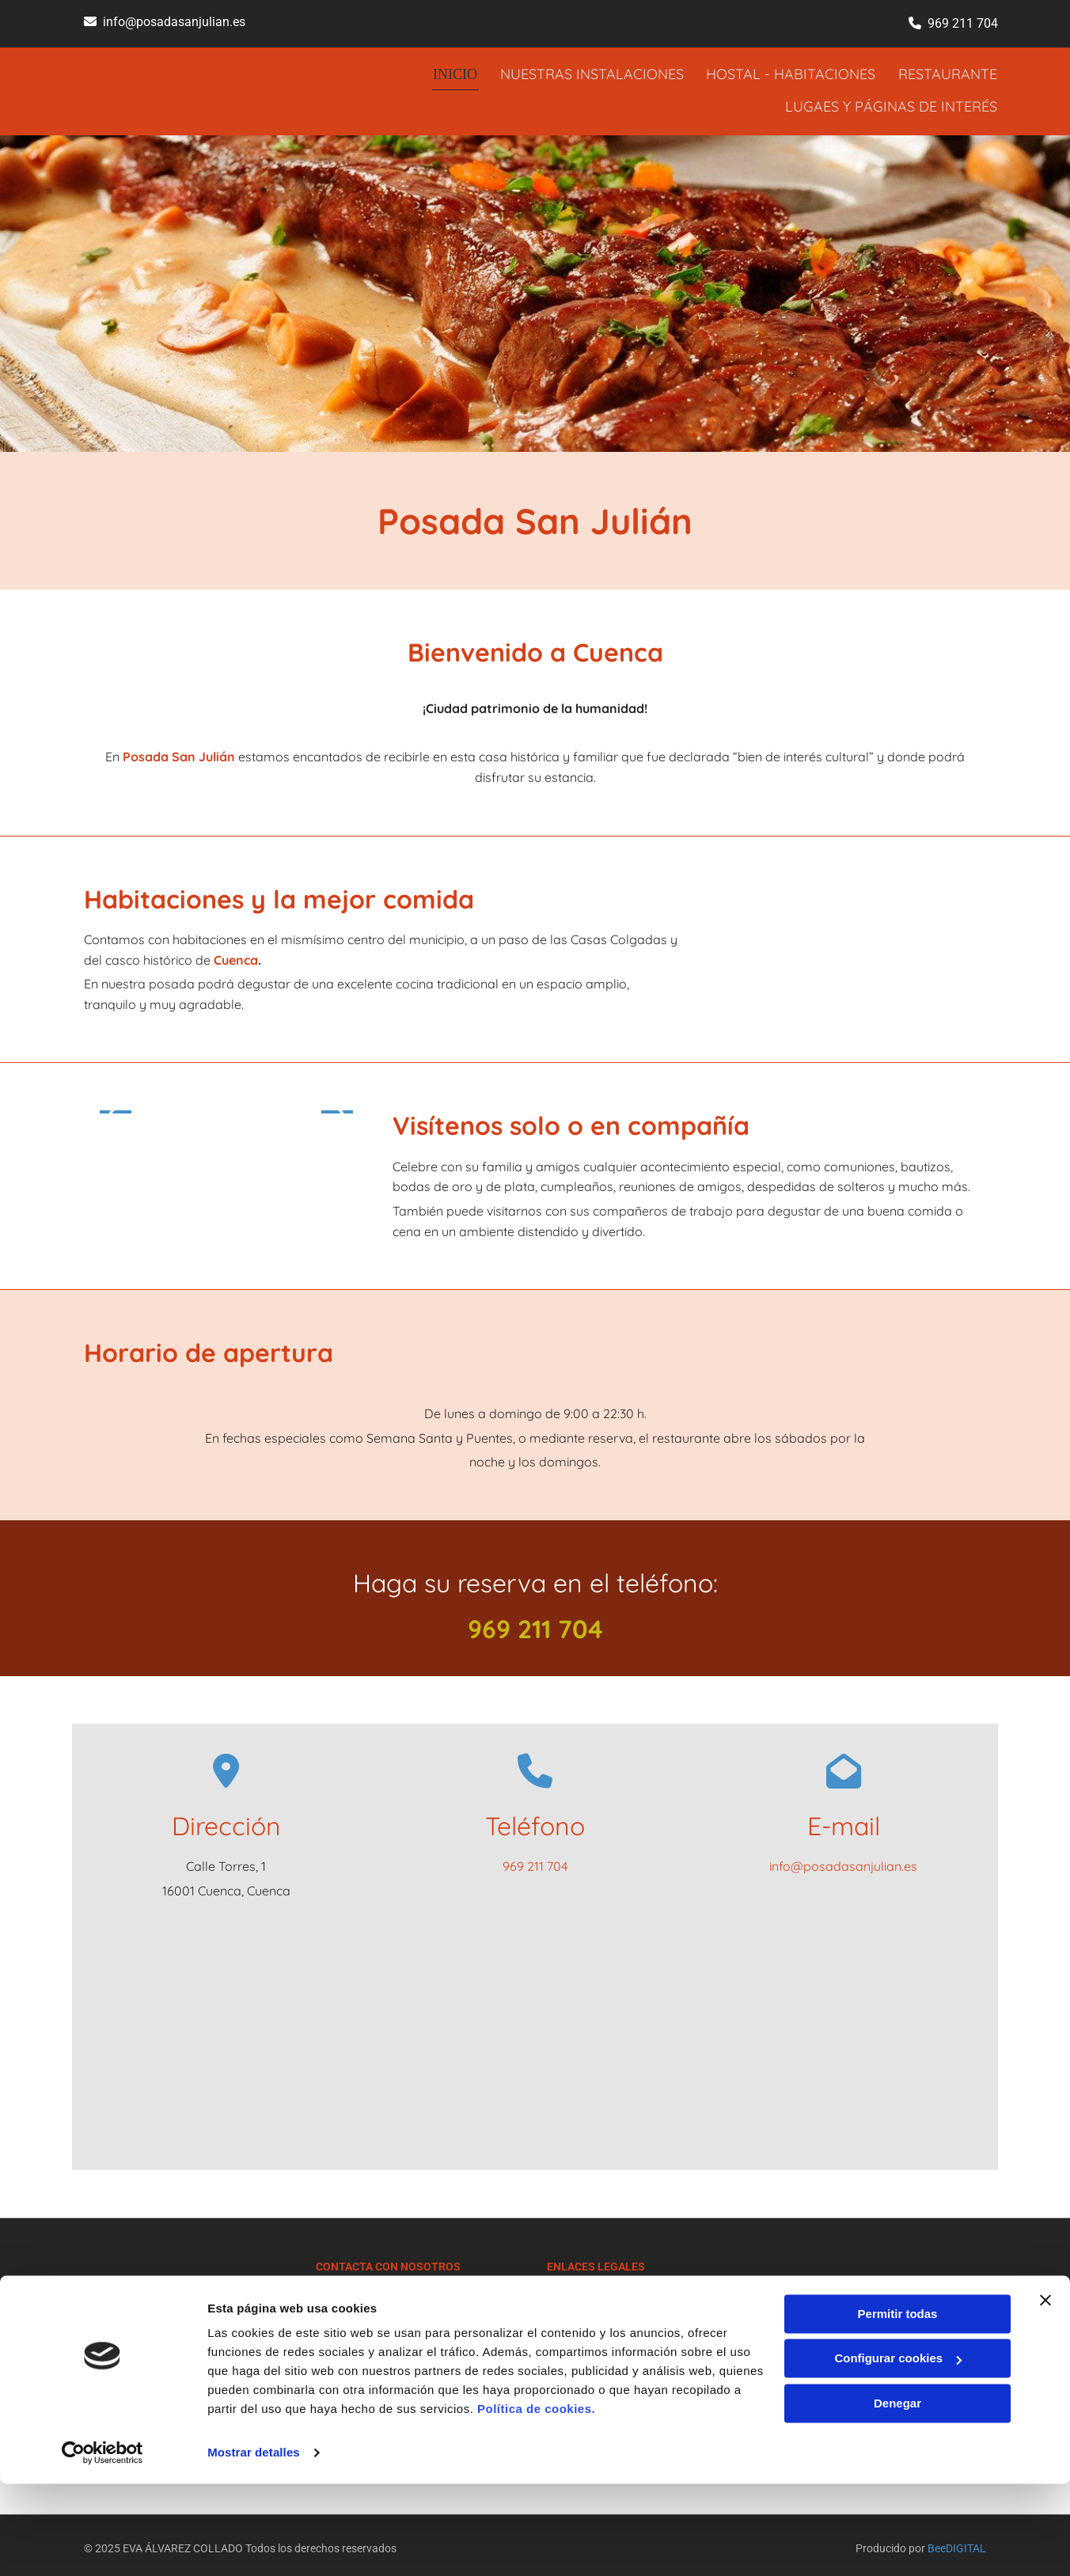 The height and width of the screenshot is (2576, 1070). Describe the element at coordinates (174, 21) in the screenshot. I see `info@posadasanjulian.es` at that location.